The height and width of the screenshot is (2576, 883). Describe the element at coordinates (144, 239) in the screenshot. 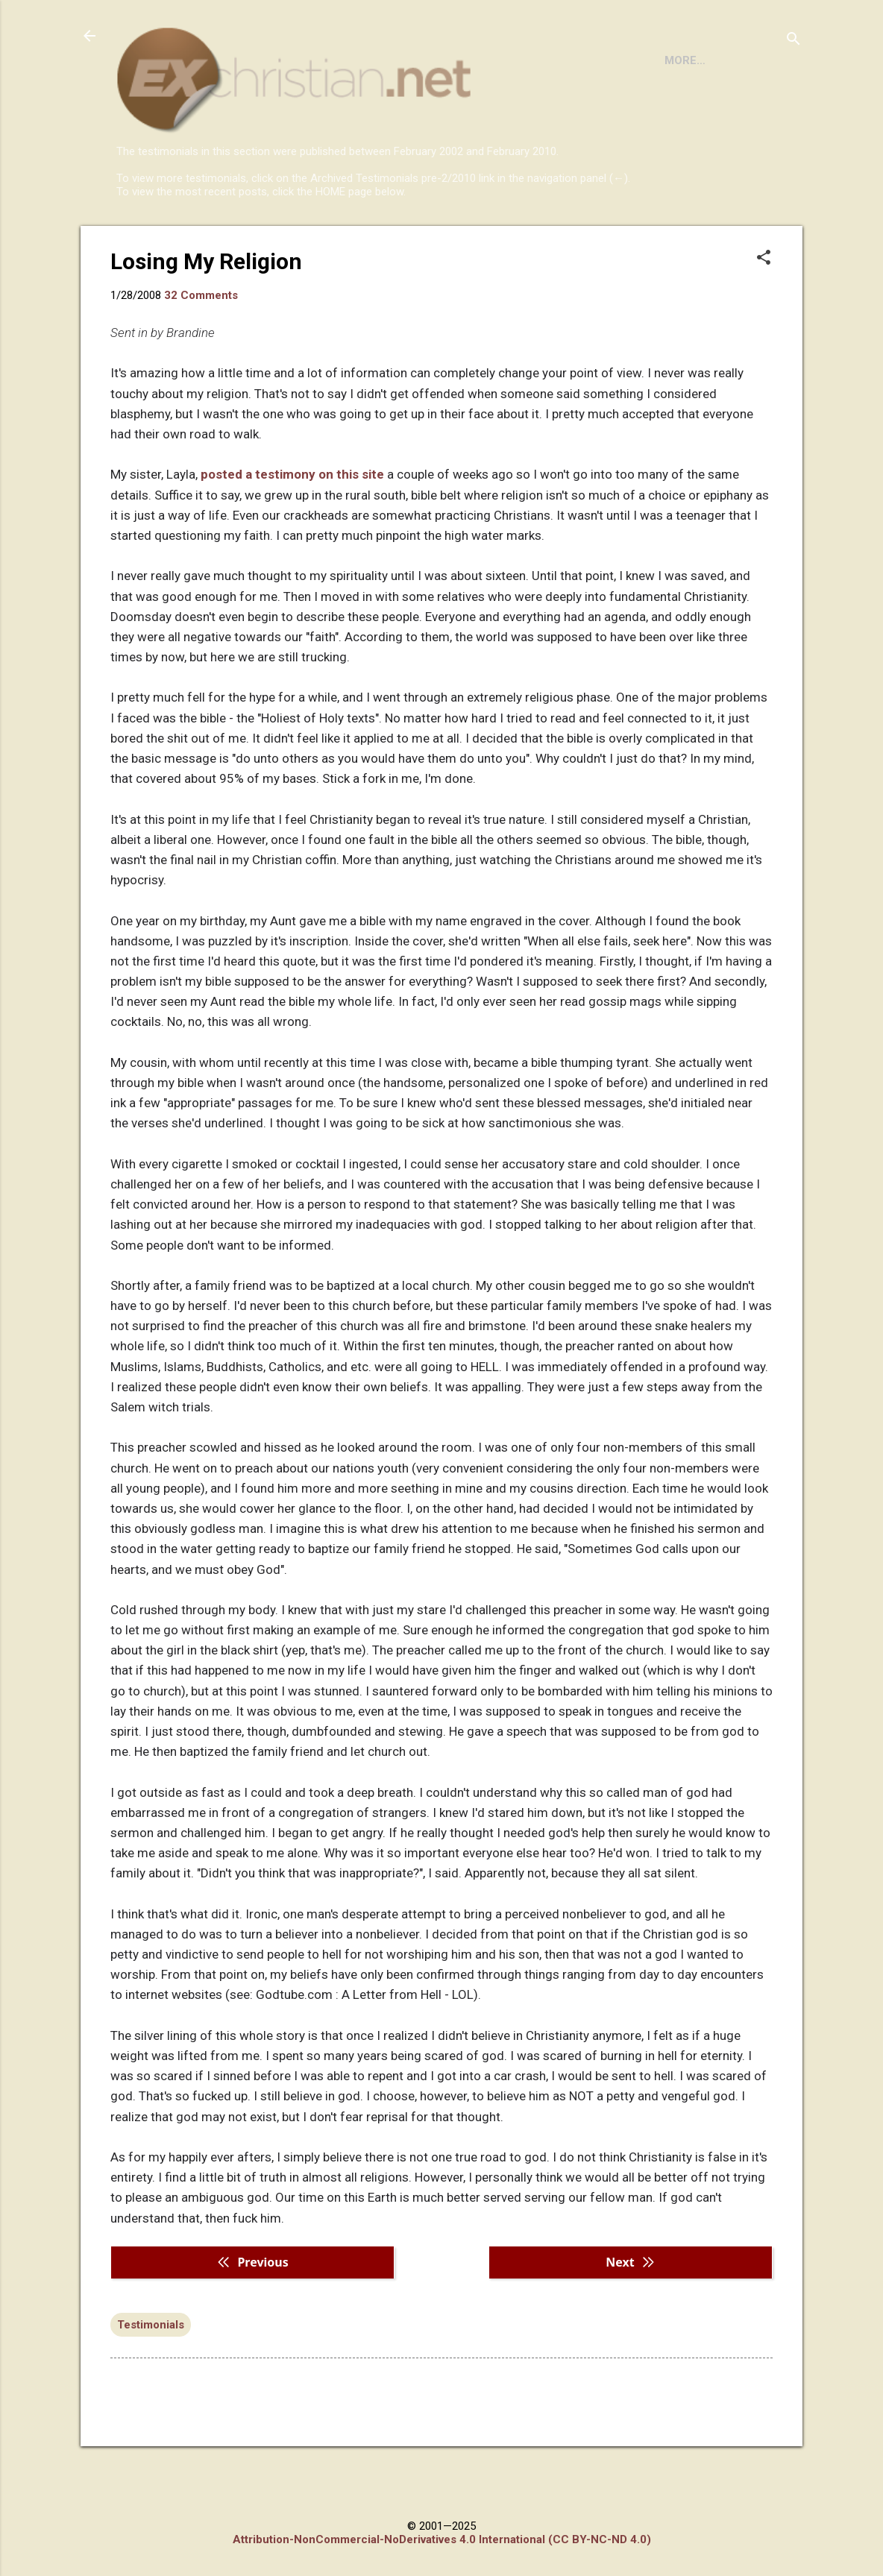

I see `HOME` at that location.